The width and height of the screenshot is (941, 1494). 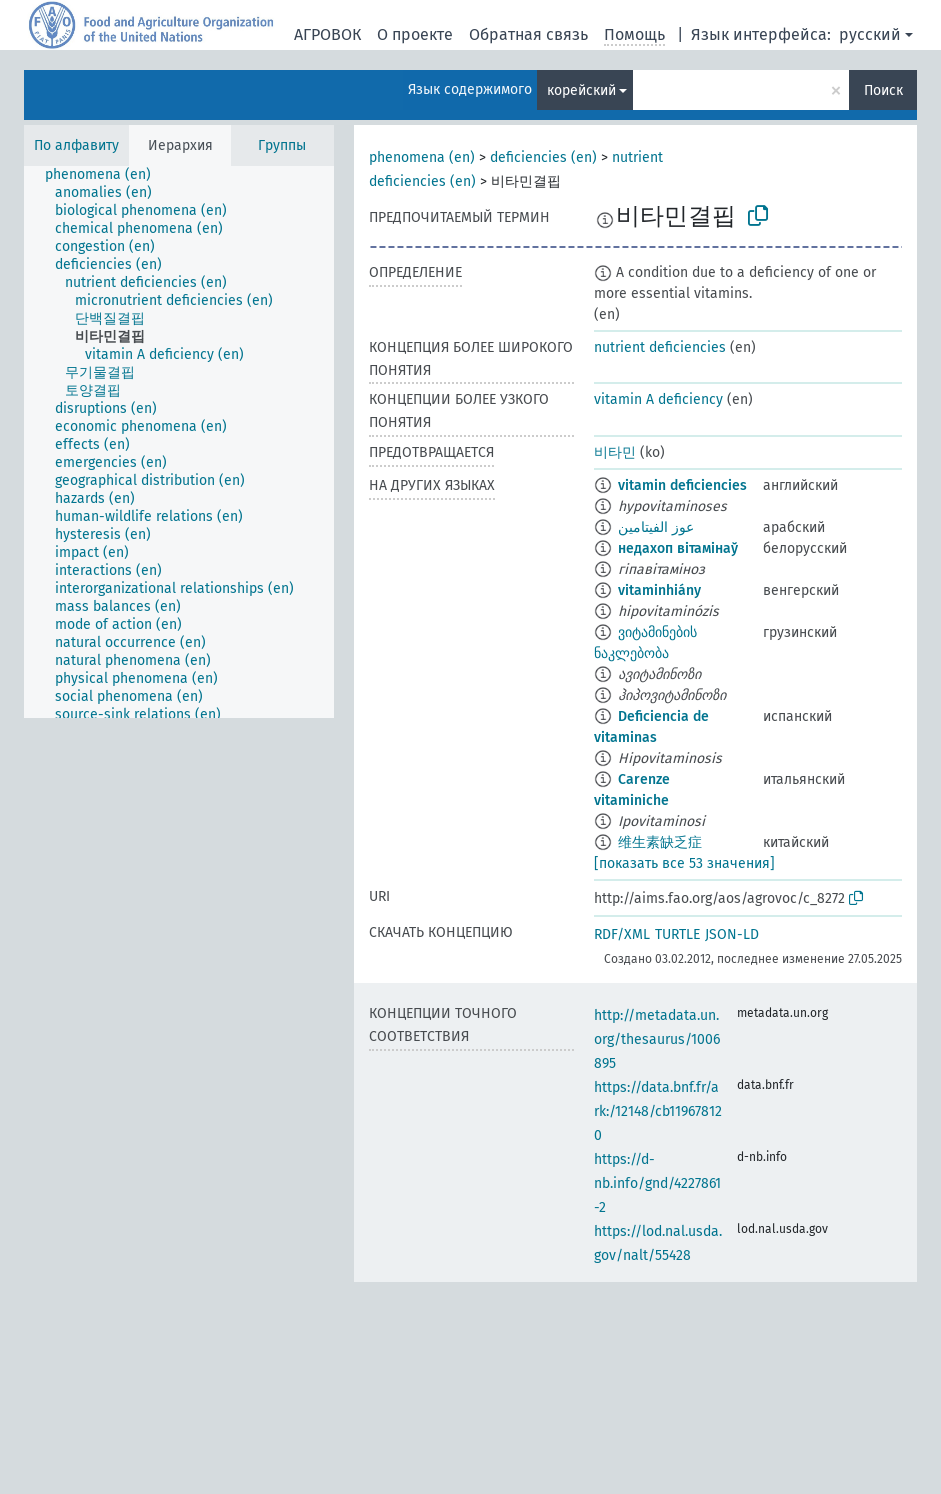 I want to click on Обратная связь, so click(x=528, y=34).